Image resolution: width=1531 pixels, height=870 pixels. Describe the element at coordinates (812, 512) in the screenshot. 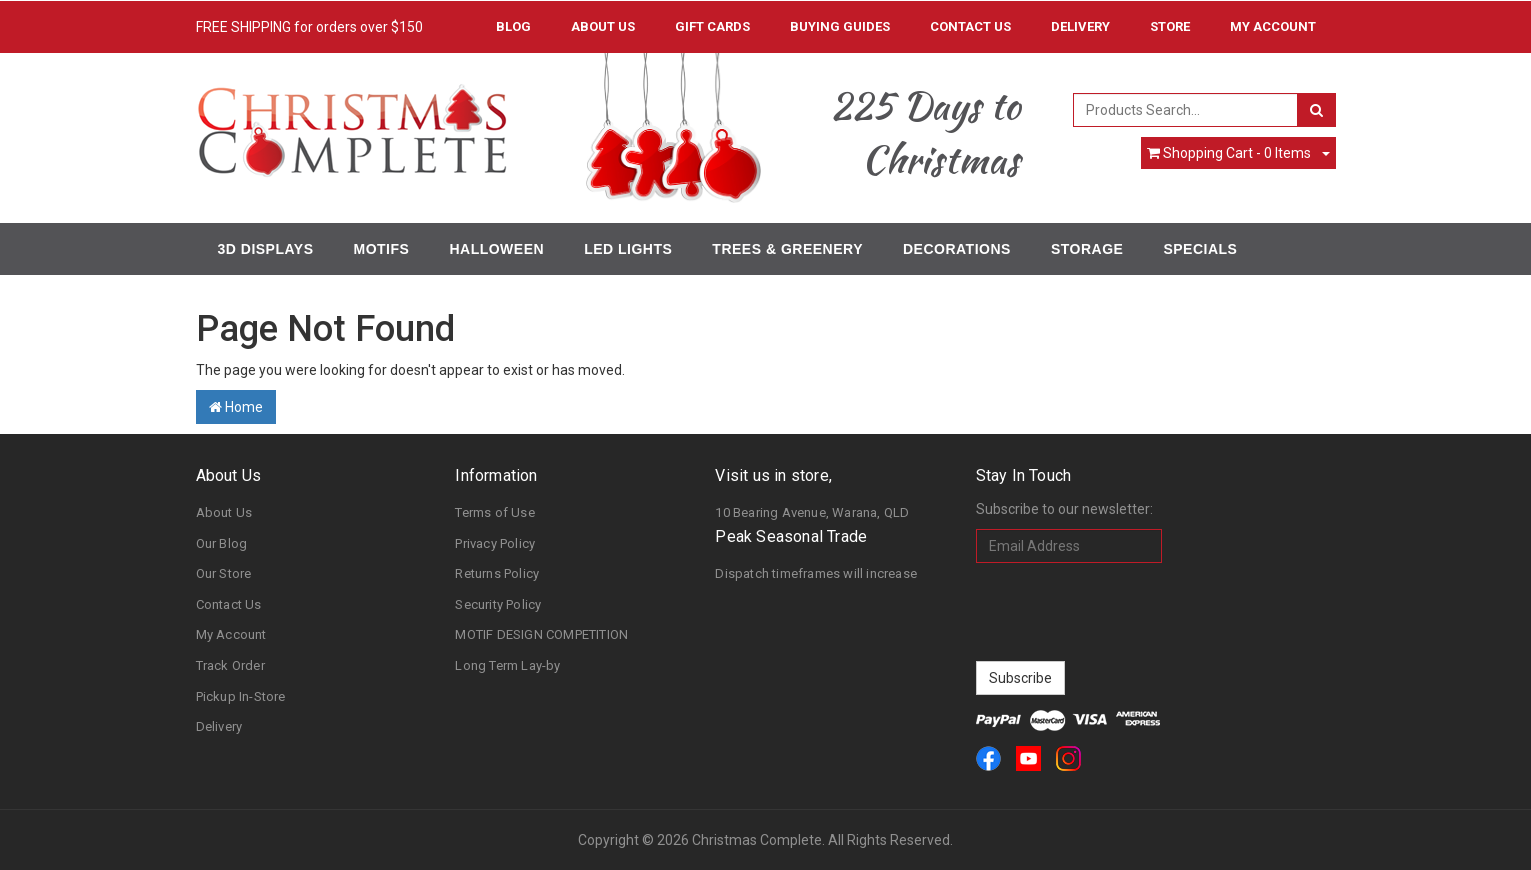

I see `10 Bearing Avenue, Warana, QLD` at that location.